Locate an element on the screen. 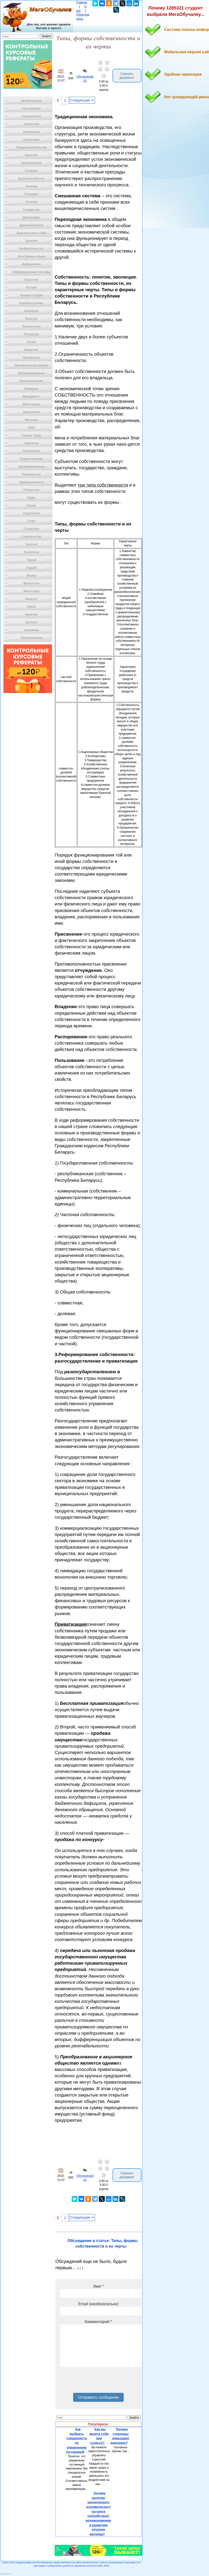  Строительство is located at coordinates (31, 536).